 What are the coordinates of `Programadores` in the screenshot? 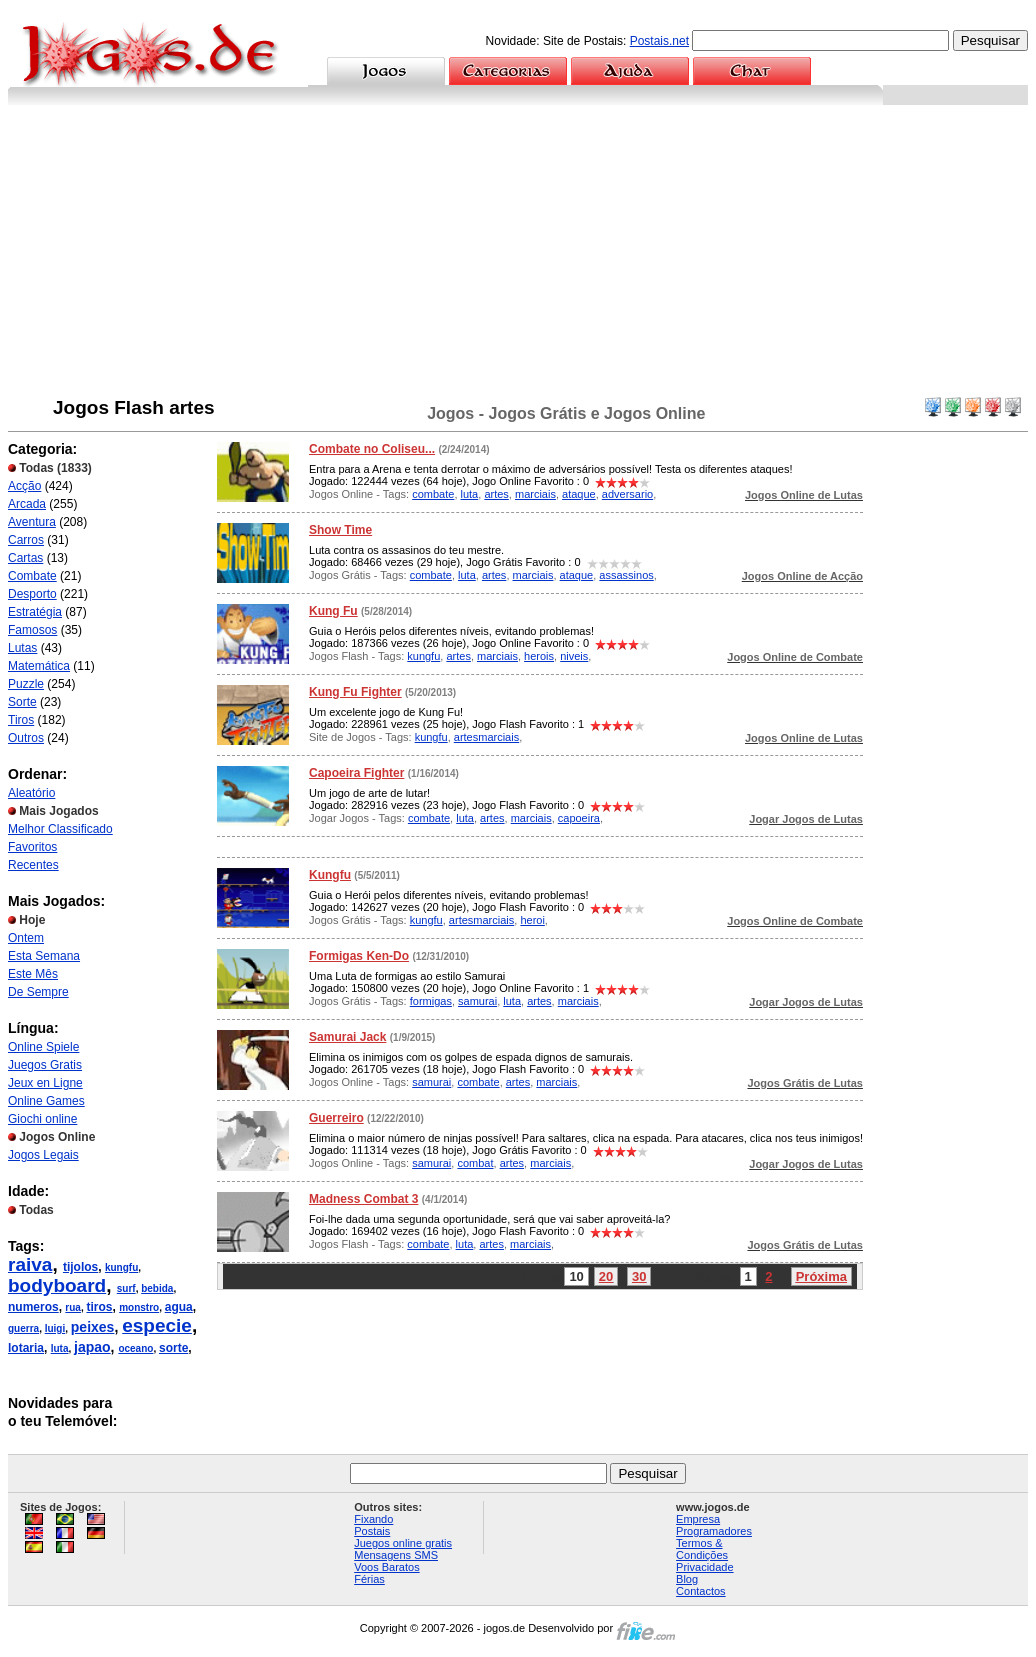 It's located at (714, 1531).